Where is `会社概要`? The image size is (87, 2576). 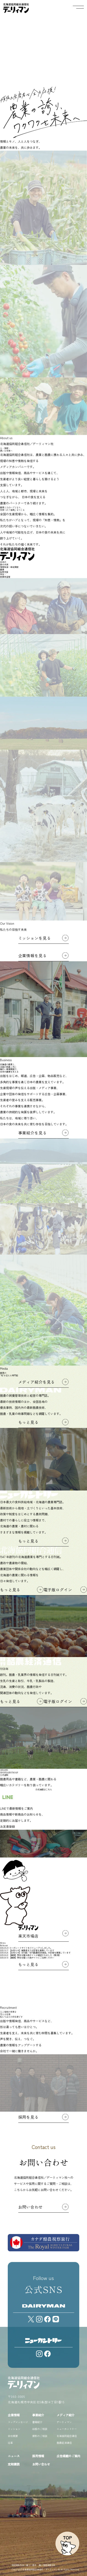
会社概要 is located at coordinates (13, 2436).